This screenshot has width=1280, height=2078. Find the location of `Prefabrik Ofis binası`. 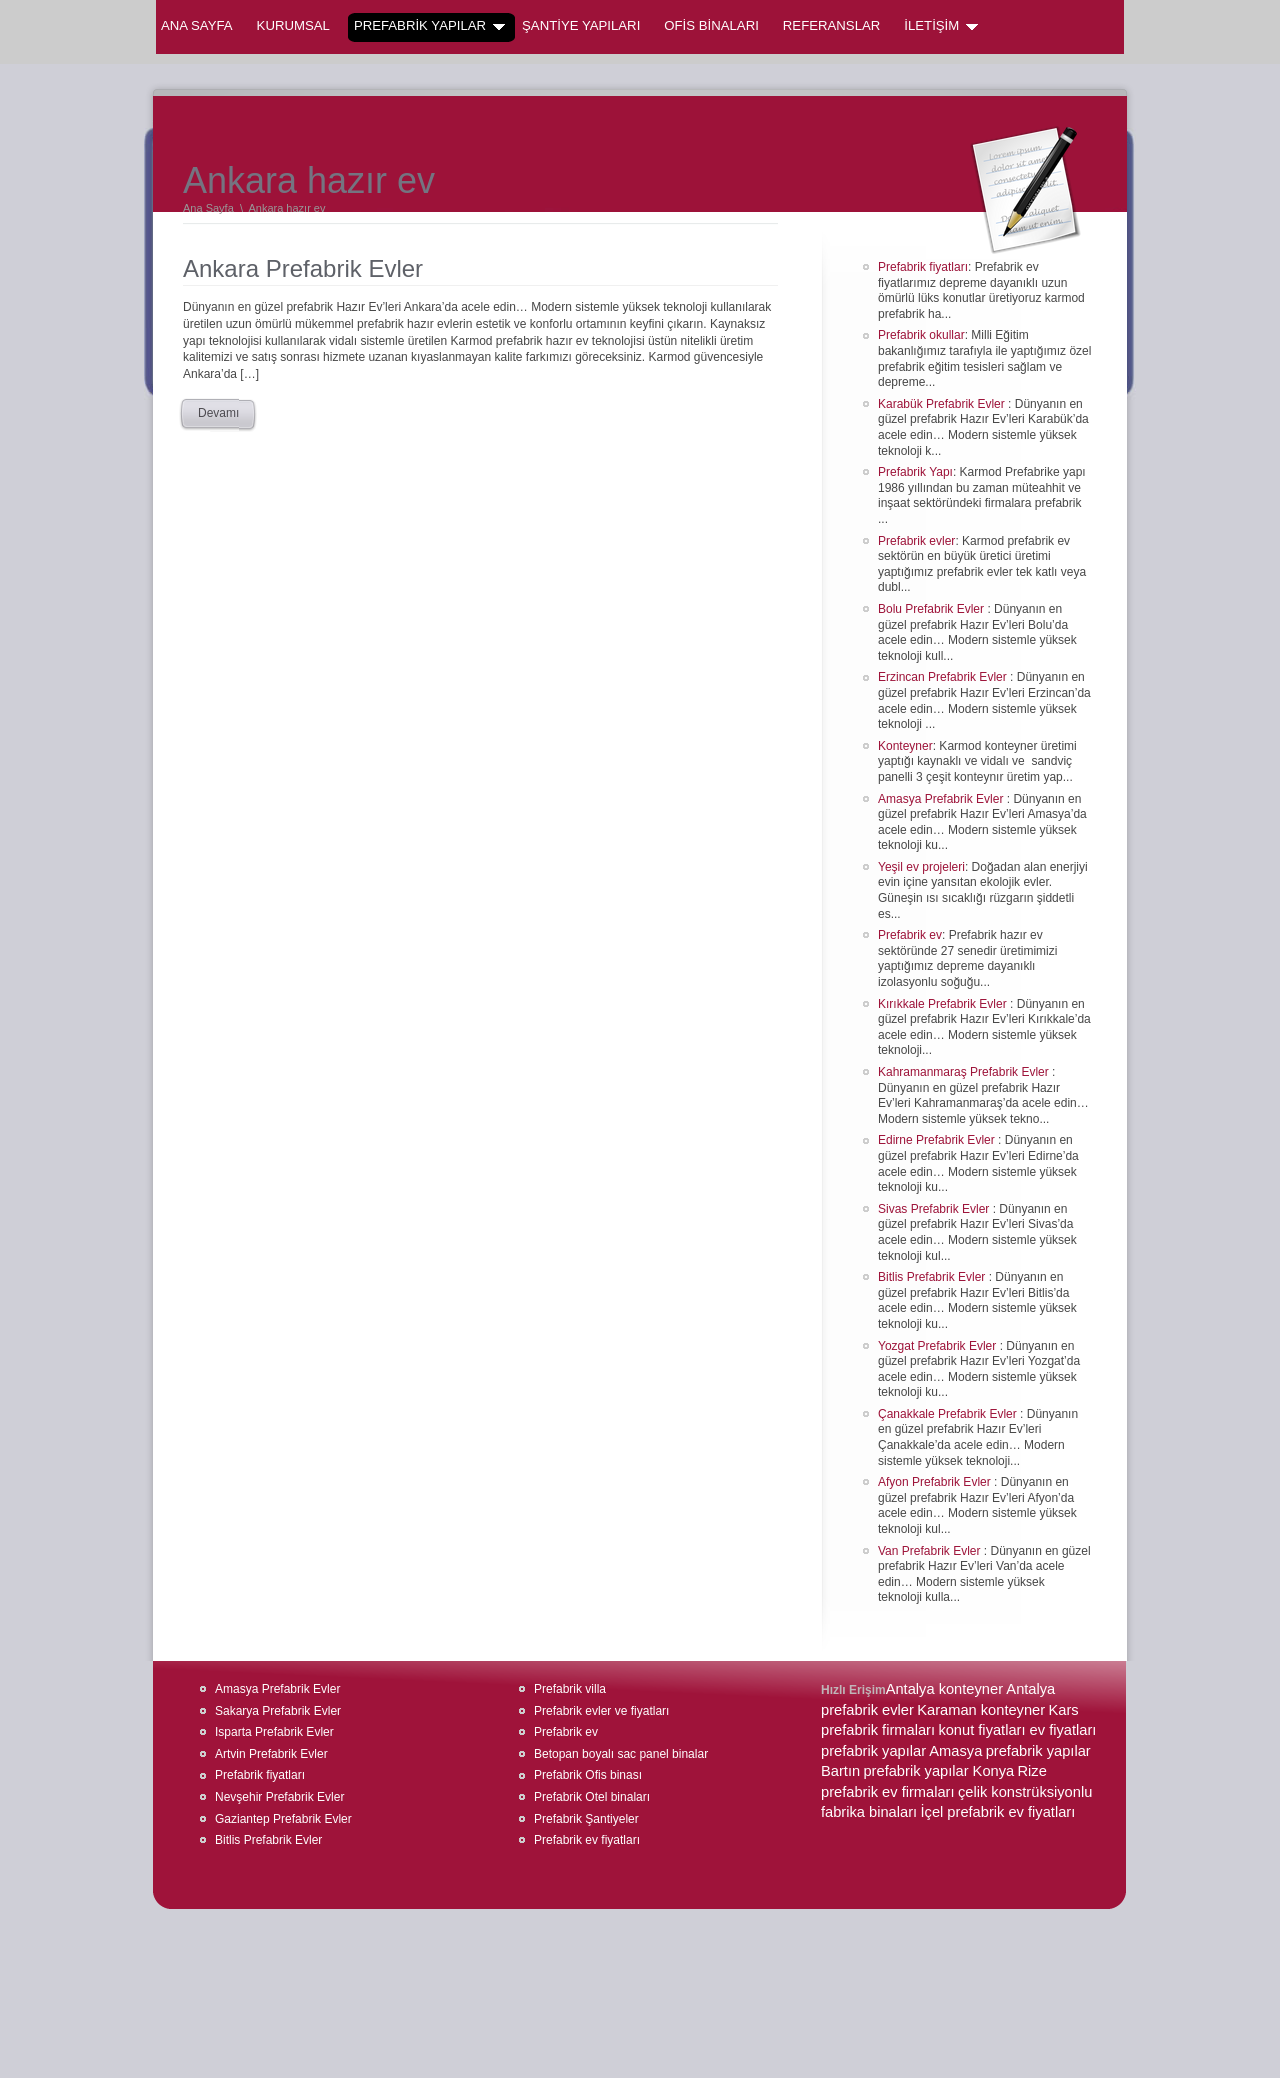

Prefabrik Ofis binası is located at coordinates (588, 1775).